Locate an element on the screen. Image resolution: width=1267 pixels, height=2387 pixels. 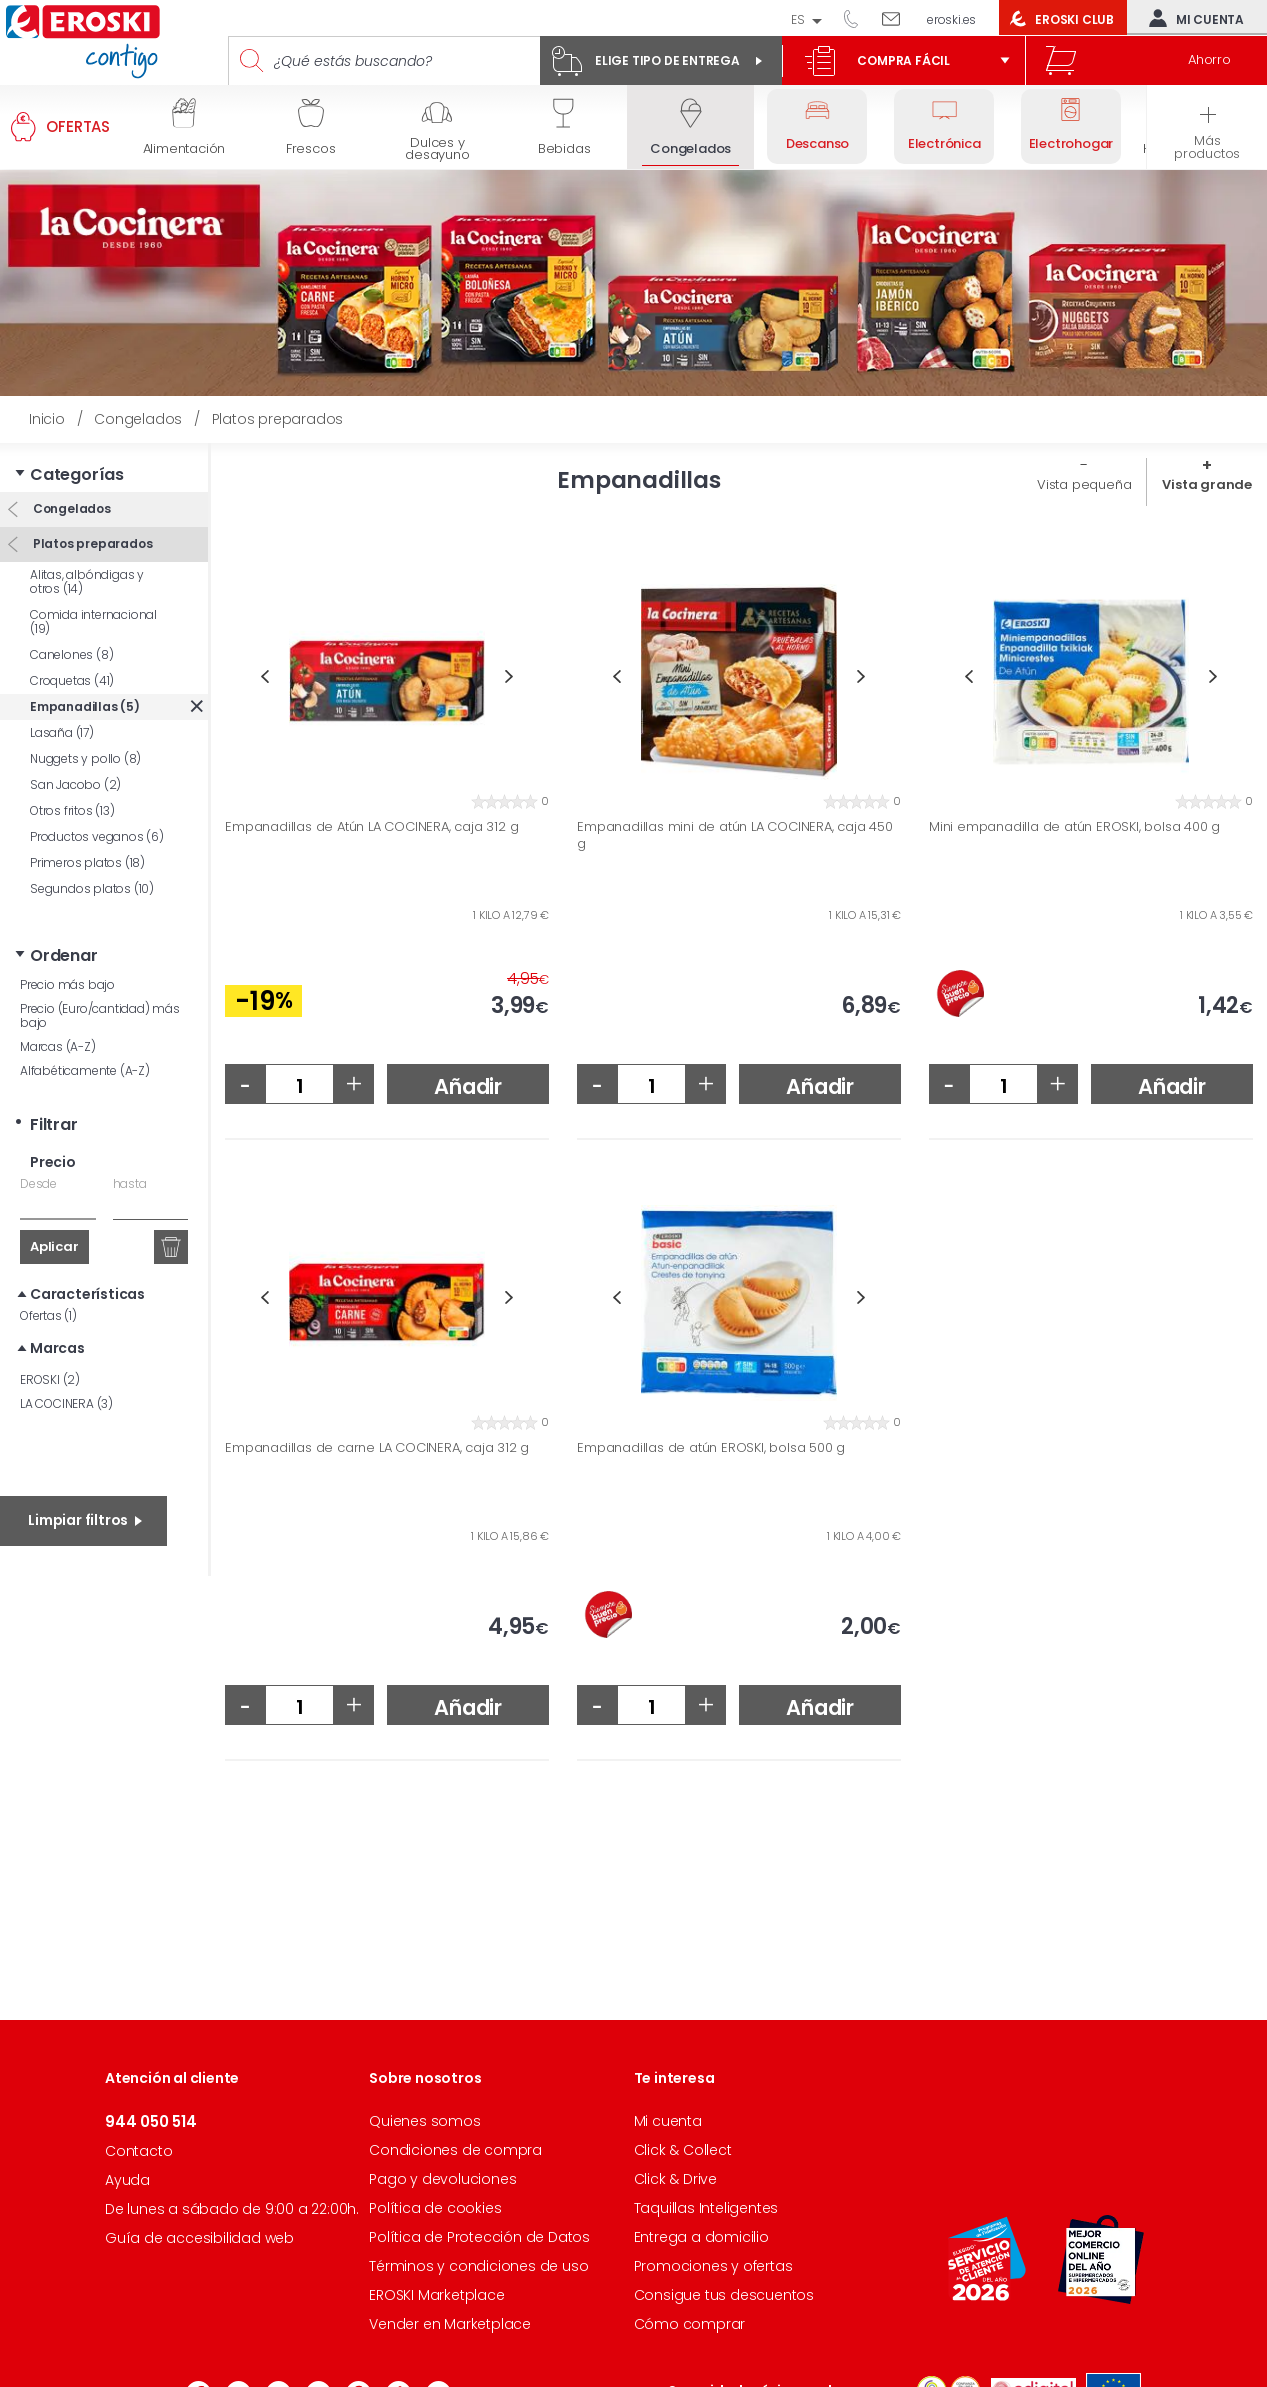
EROSKI Marketplace is located at coordinates (436, 2295).